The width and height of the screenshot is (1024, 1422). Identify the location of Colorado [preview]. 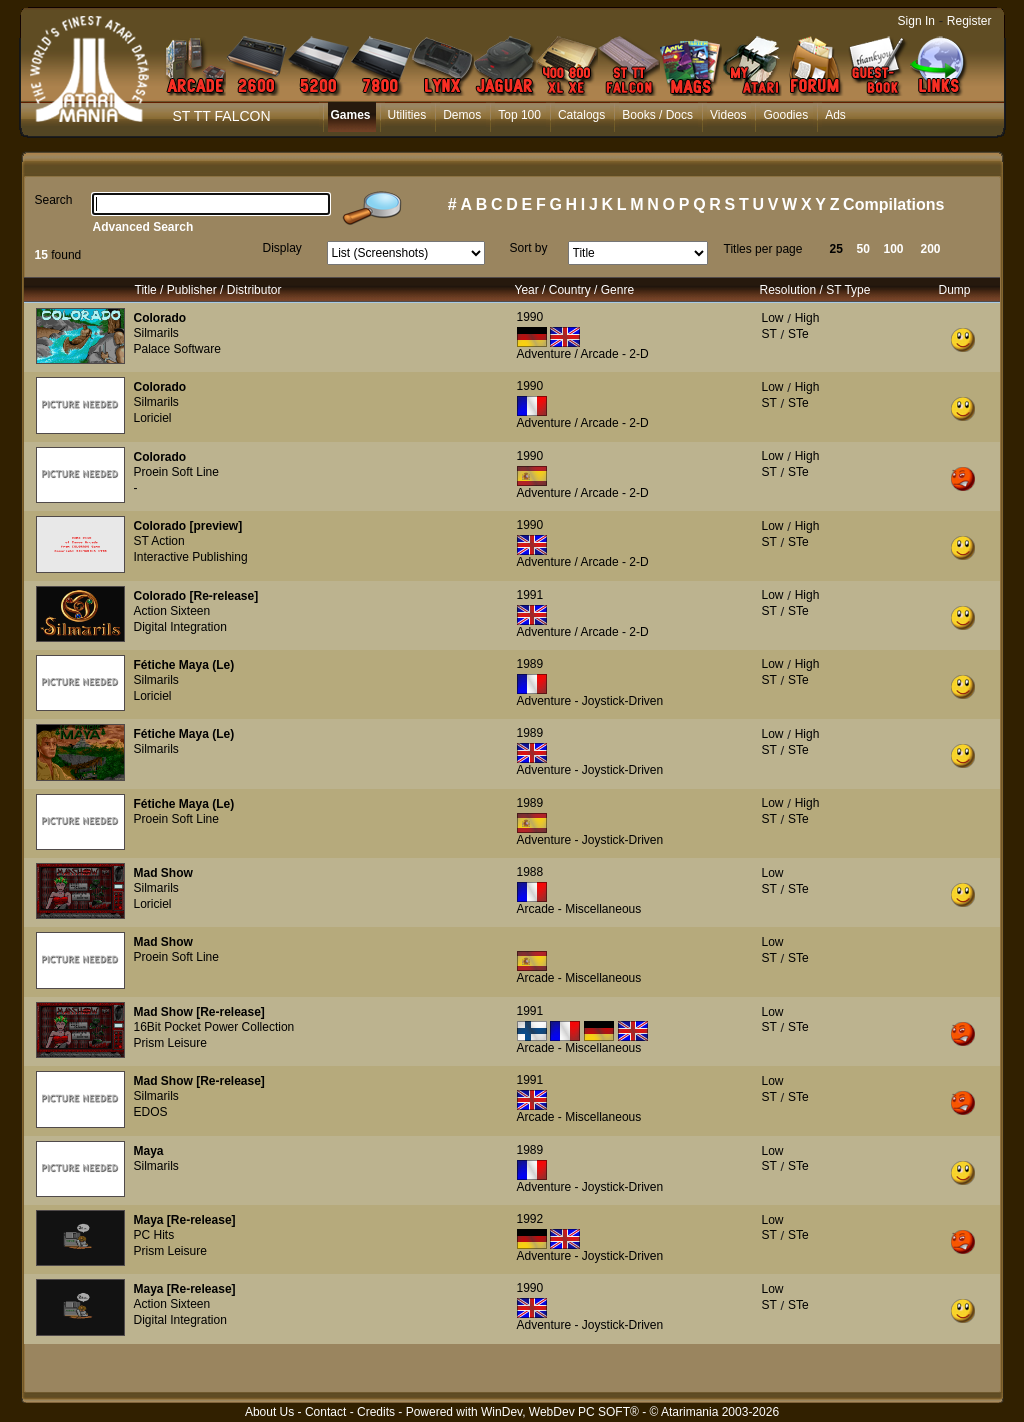
(188, 526).